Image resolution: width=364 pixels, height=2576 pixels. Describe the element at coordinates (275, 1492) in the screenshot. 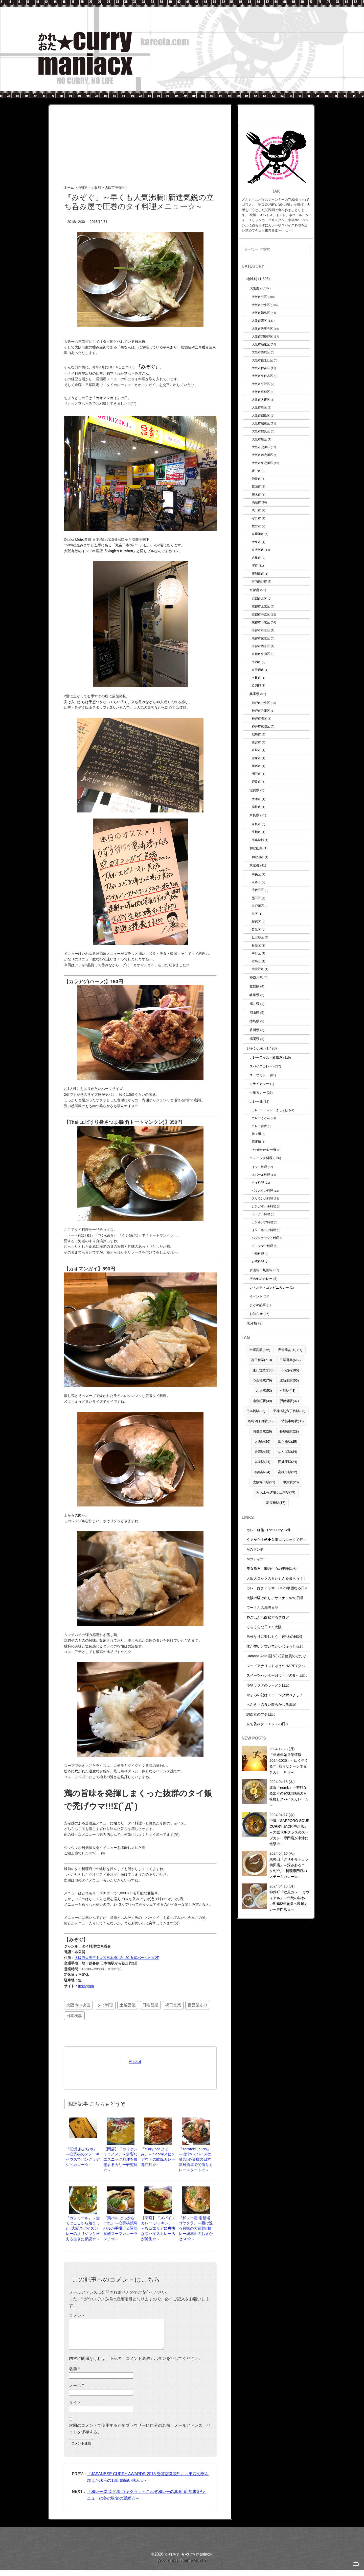

I see `四天王寺夕陽ヶ丘前駅(19)` at that location.